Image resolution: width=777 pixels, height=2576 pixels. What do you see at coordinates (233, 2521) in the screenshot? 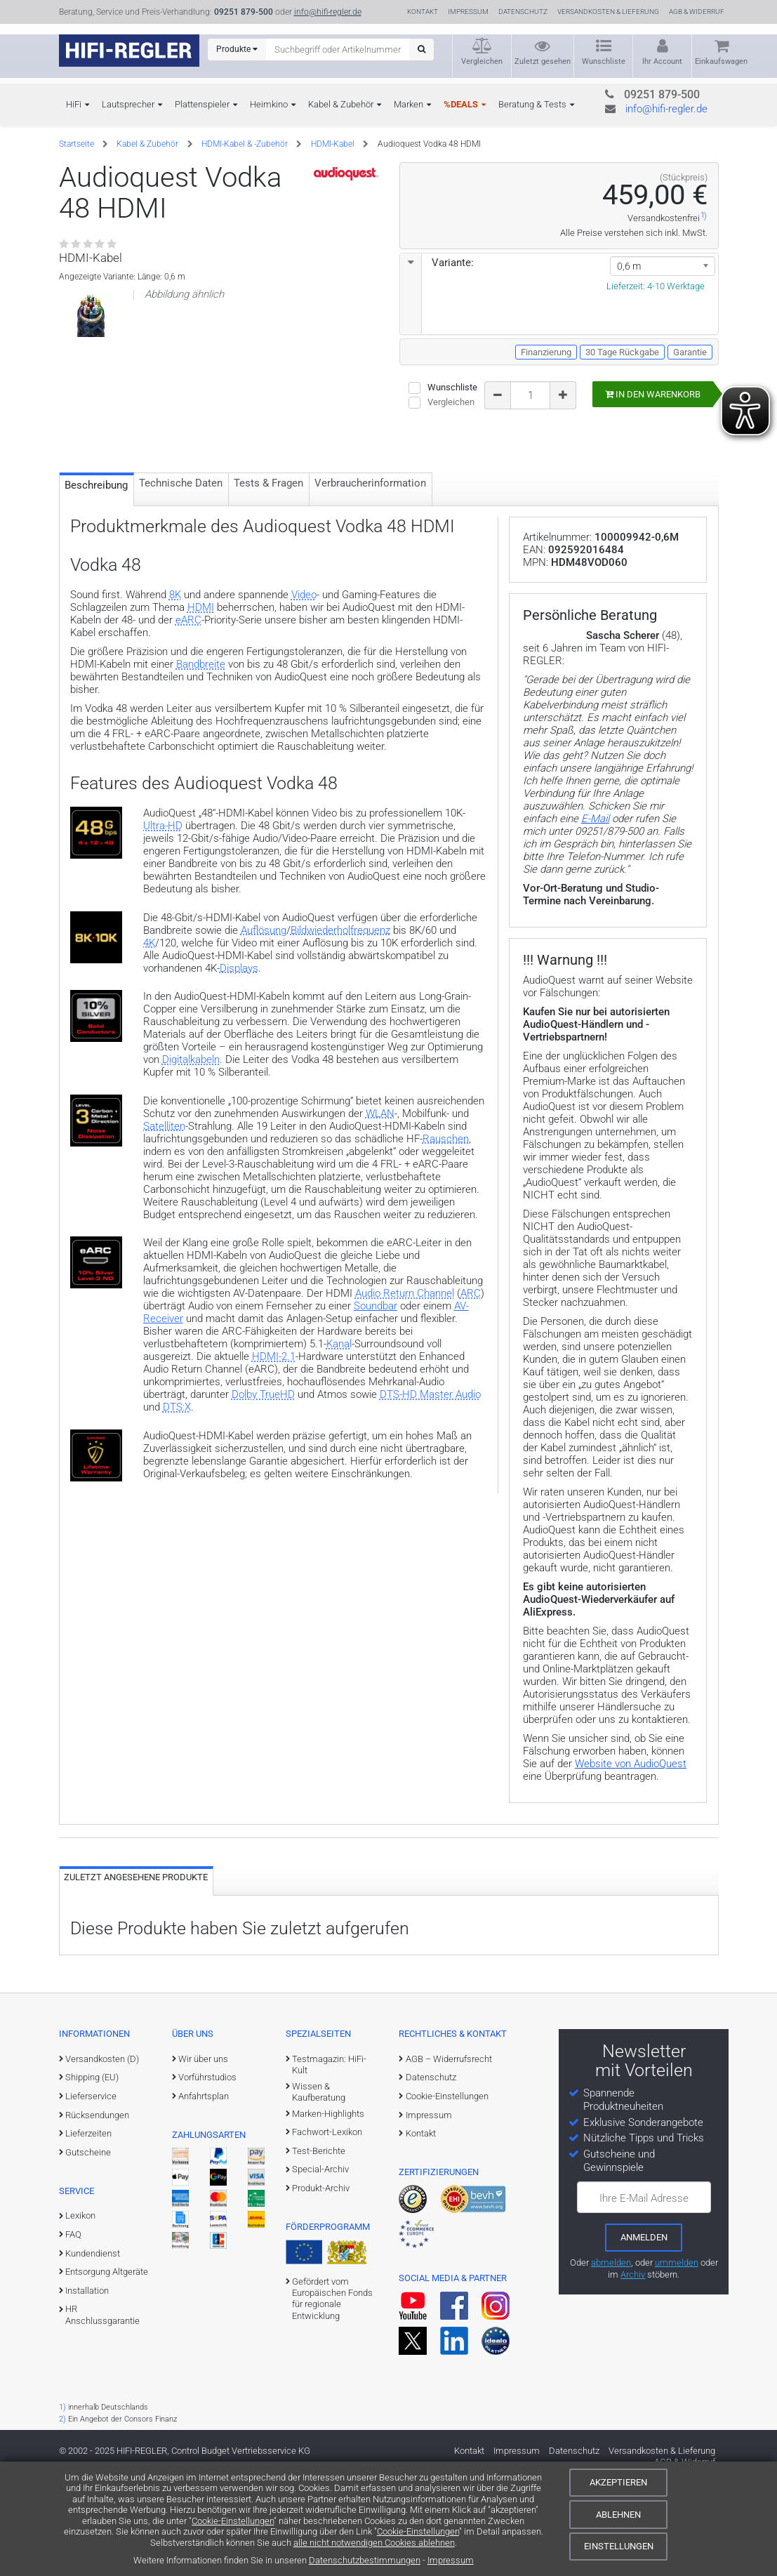
I see `Cookie-Einstellungen` at bounding box center [233, 2521].